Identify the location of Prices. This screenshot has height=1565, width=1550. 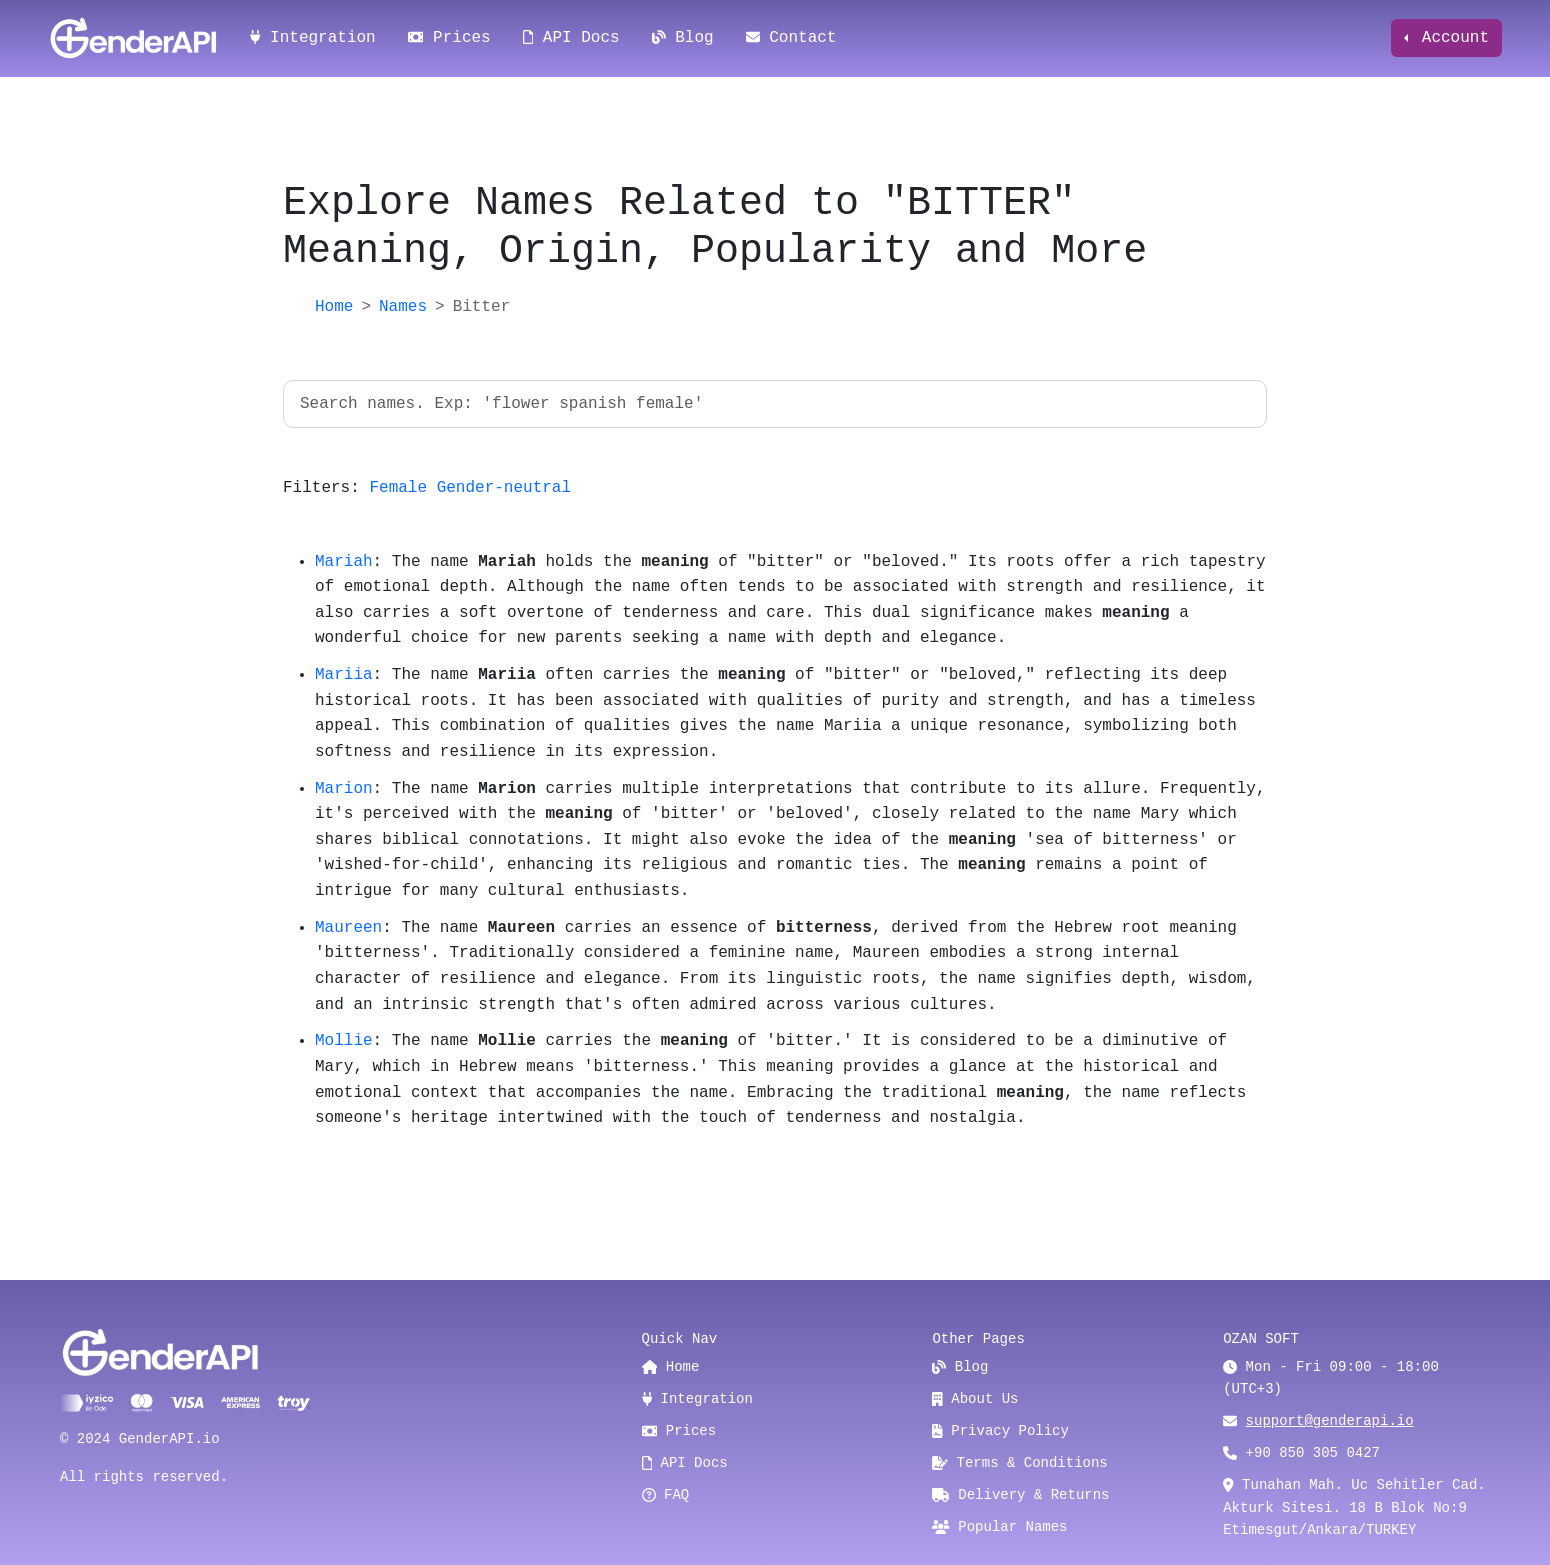
(449, 38).